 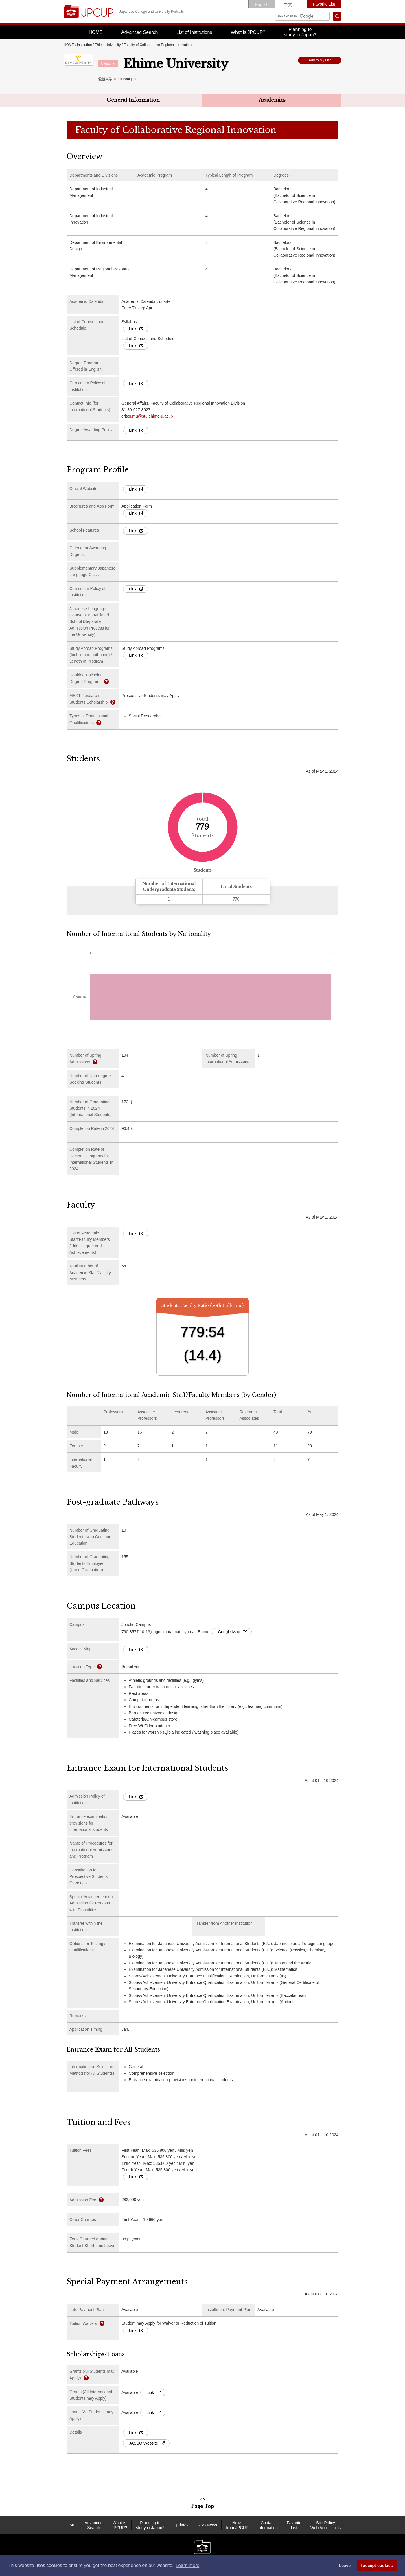 What do you see at coordinates (96, 32) in the screenshot?
I see `HOME` at bounding box center [96, 32].